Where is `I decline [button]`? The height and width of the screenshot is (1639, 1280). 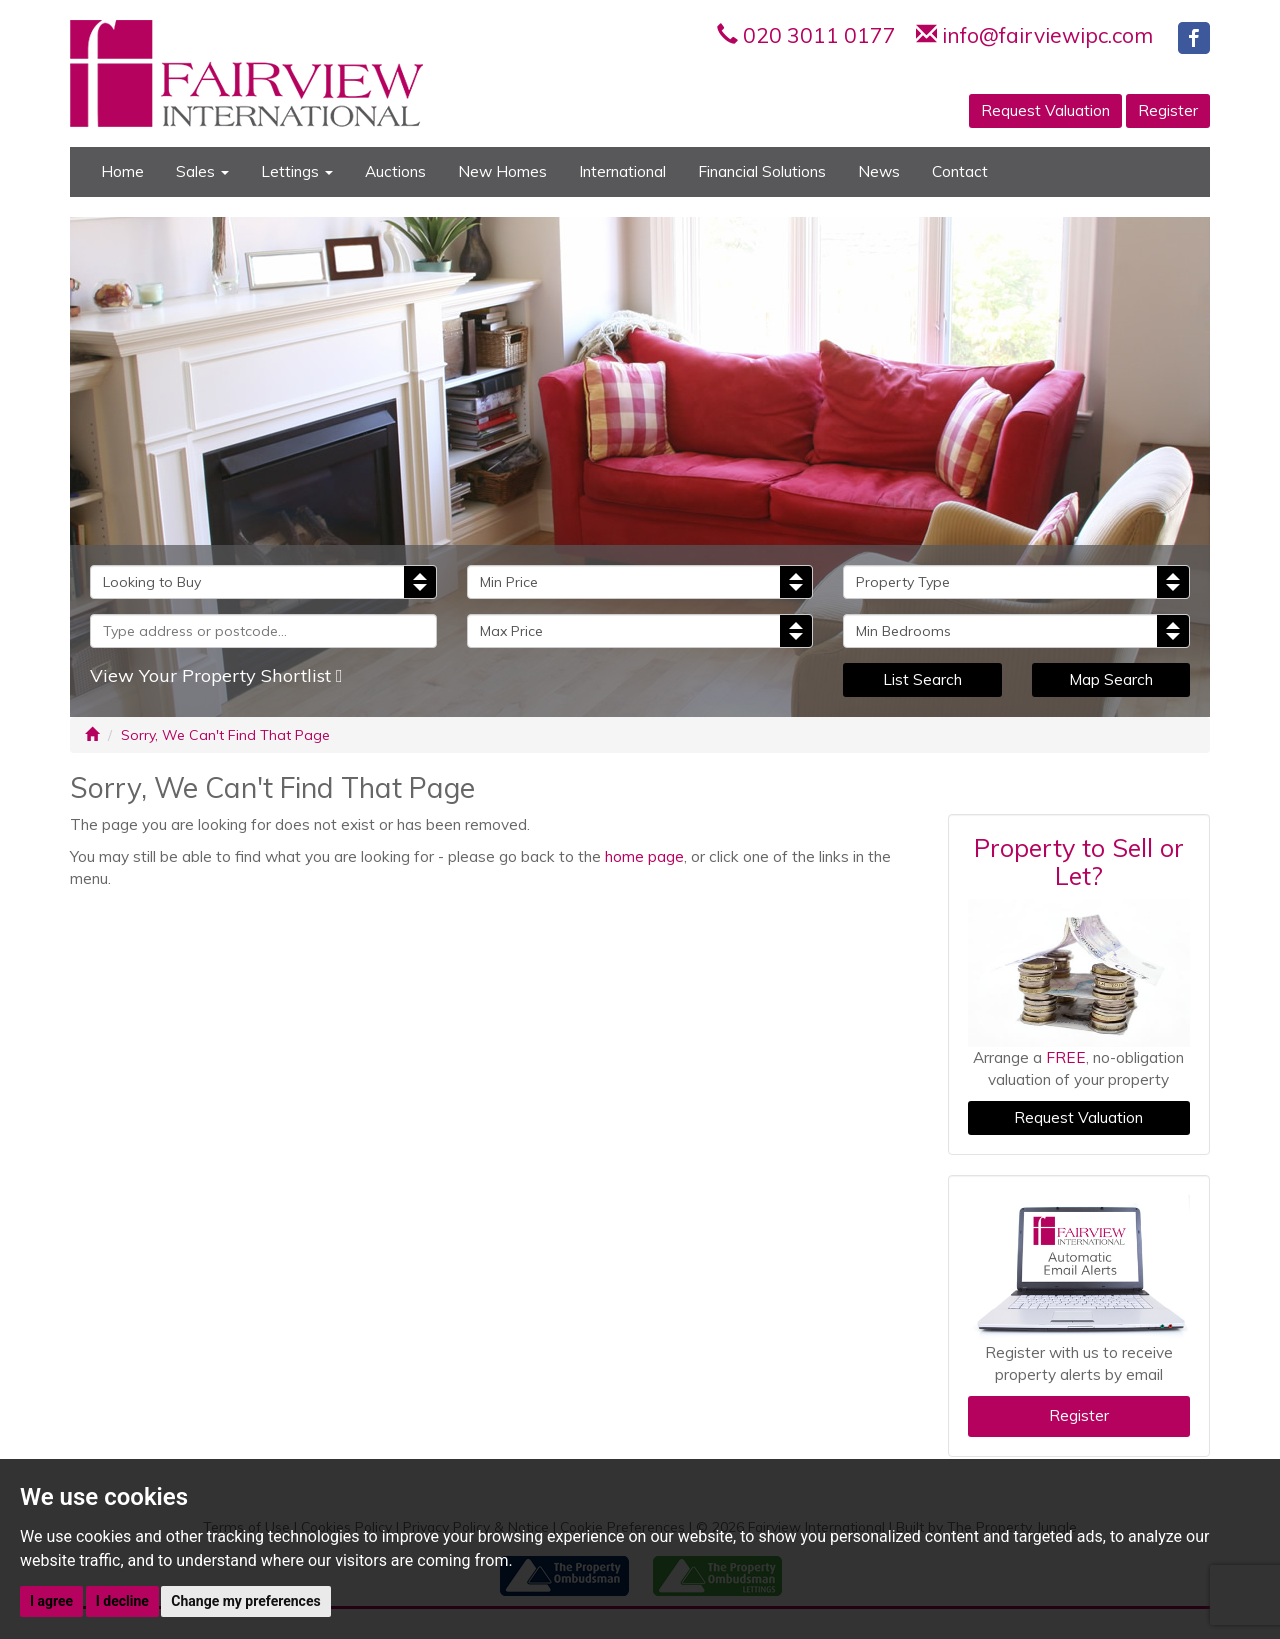
I decline [button] is located at coordinates (122, 1601).